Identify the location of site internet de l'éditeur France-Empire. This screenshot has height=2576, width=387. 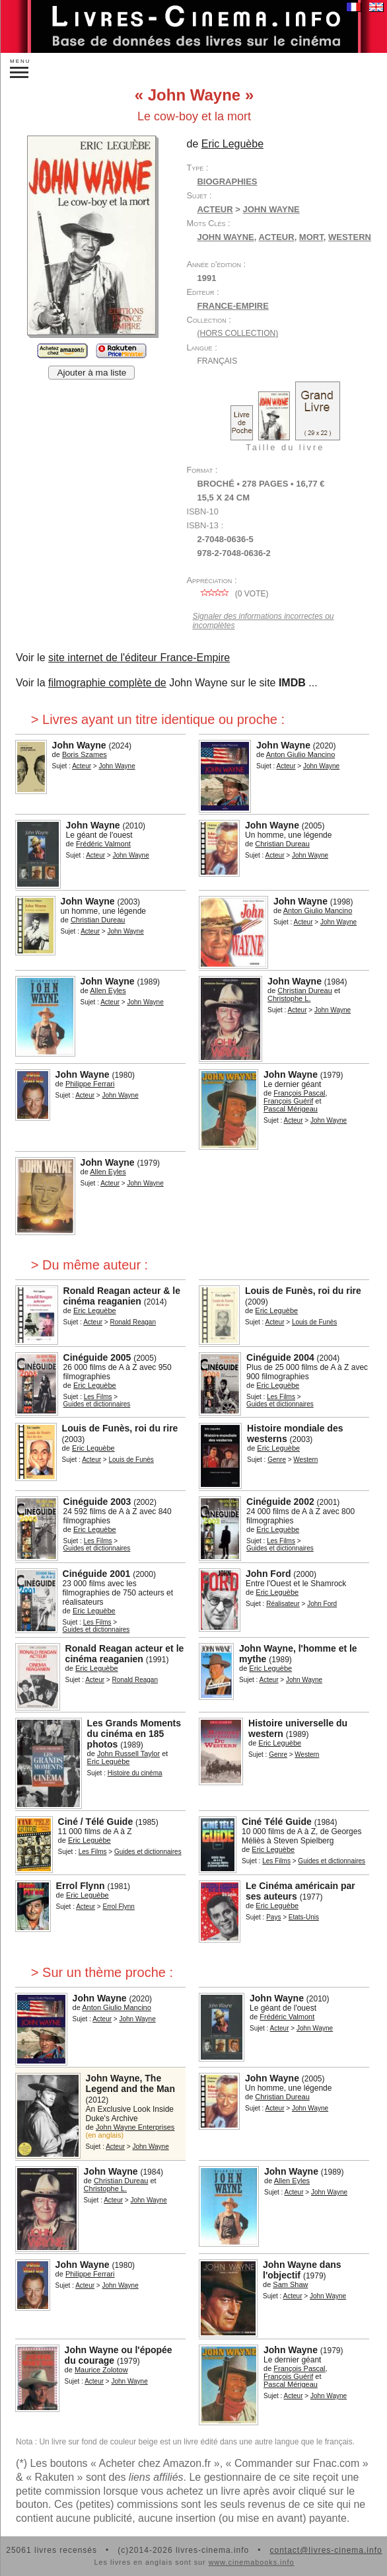
(139, 657).